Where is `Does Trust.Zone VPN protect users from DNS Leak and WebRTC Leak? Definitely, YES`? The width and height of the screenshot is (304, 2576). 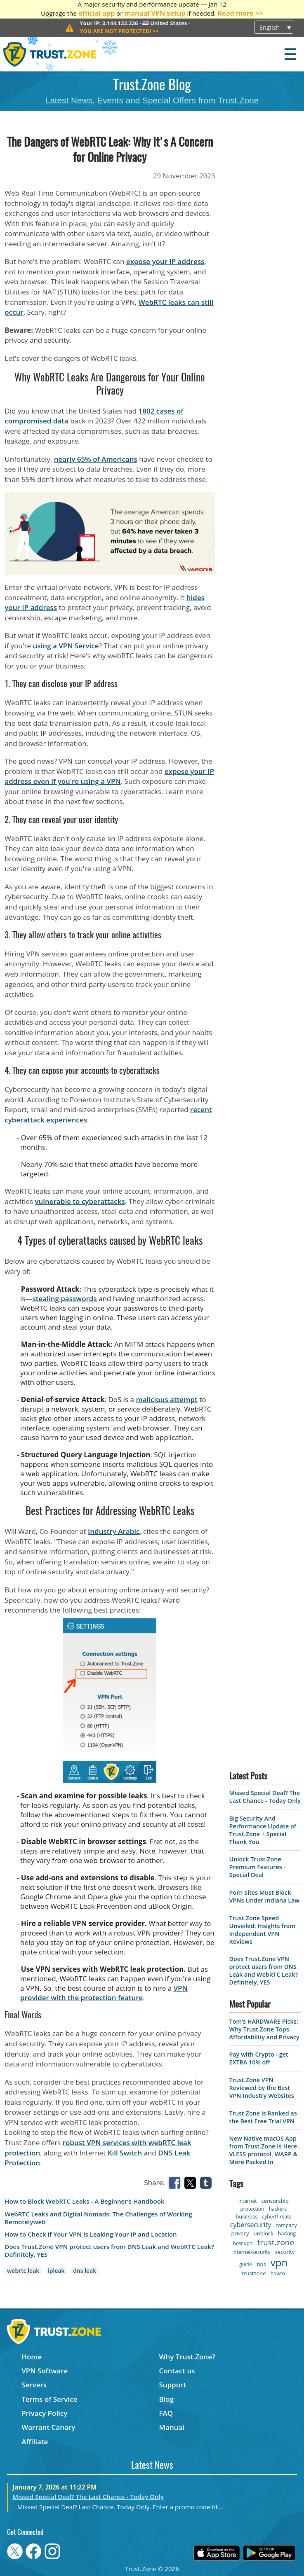
Does Trust.Zone VPN protect users from DNS Leak and WebRTC Leak? Definitely, YES is located at coordinates (109, 2250).